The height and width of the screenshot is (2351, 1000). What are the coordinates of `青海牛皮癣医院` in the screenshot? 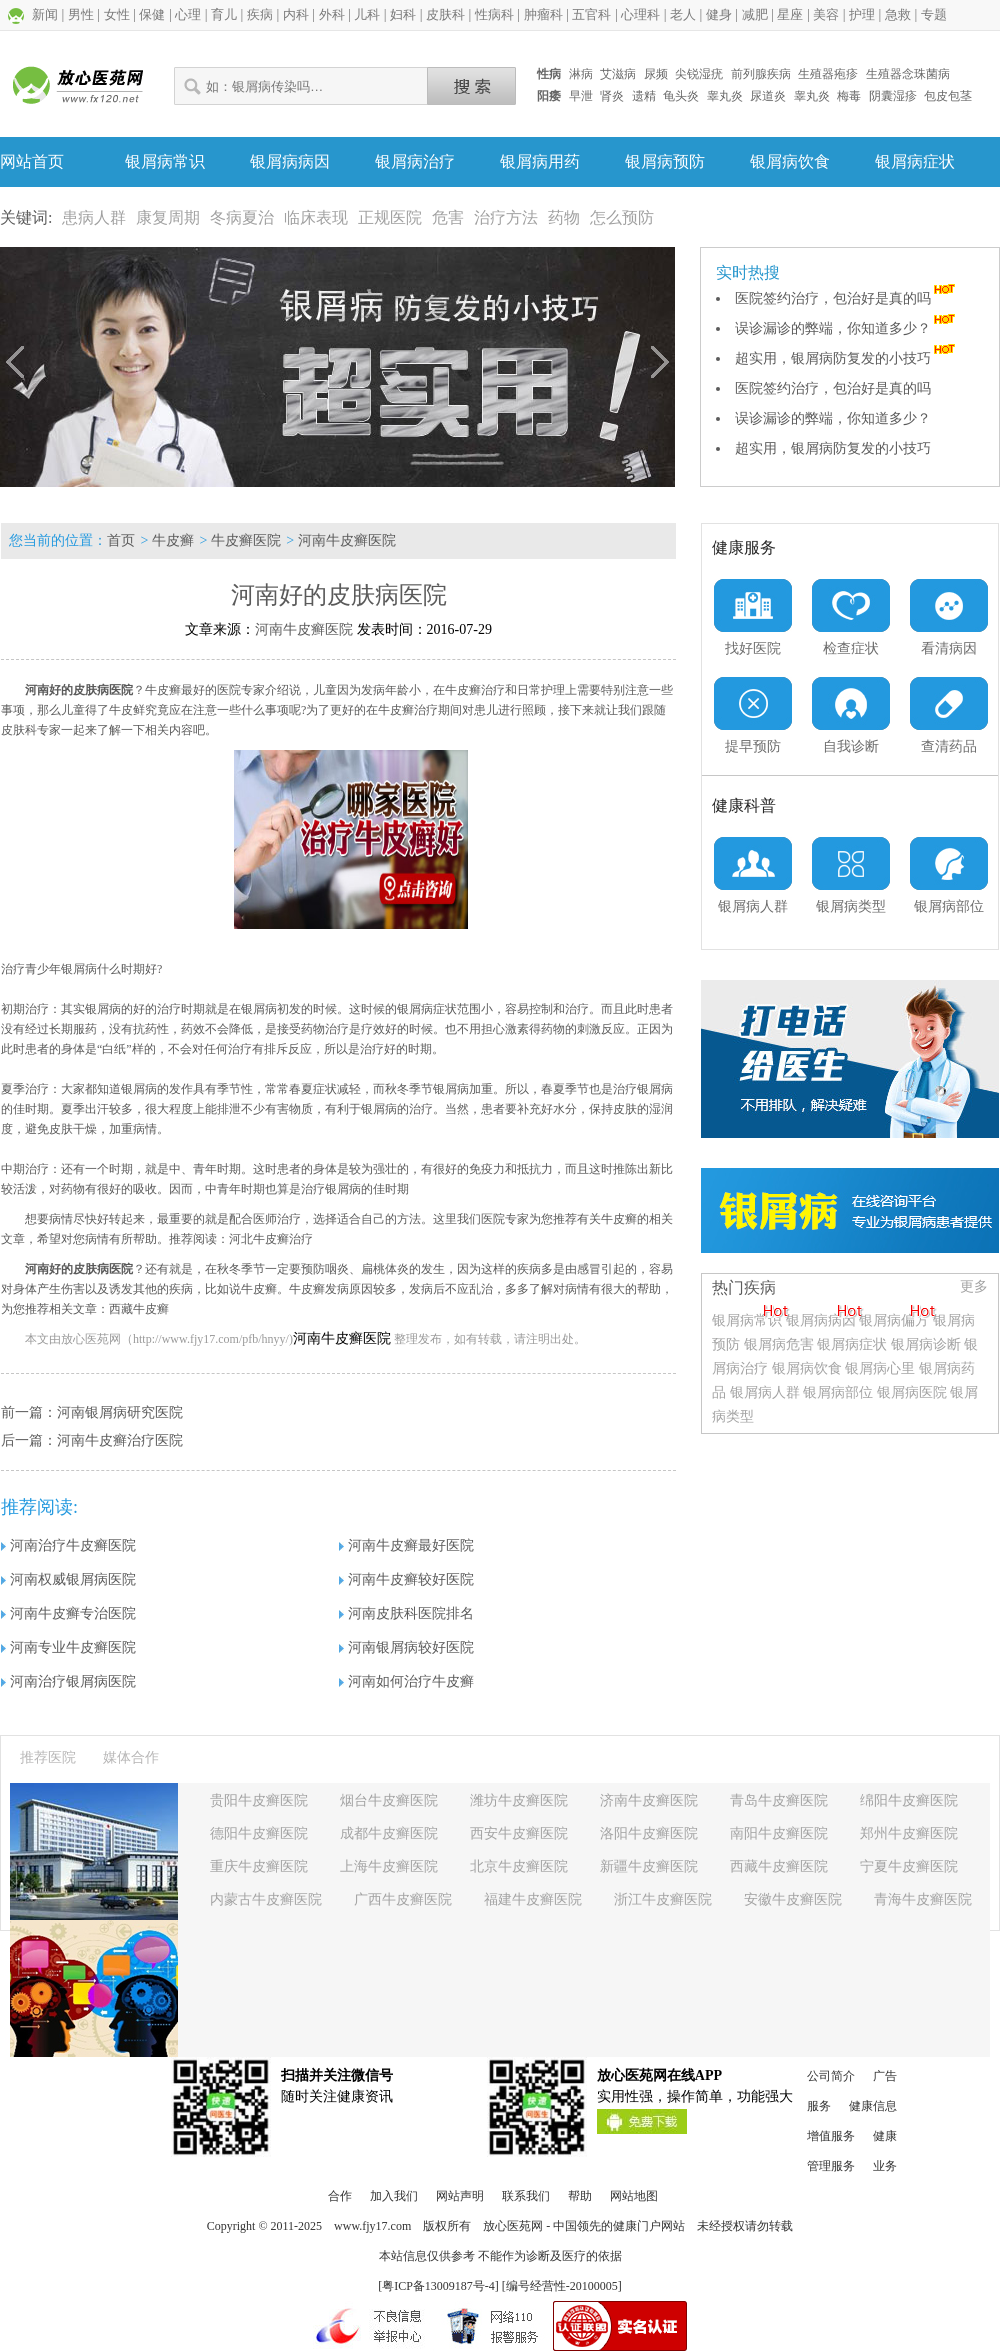 It's located at (923, 1899).